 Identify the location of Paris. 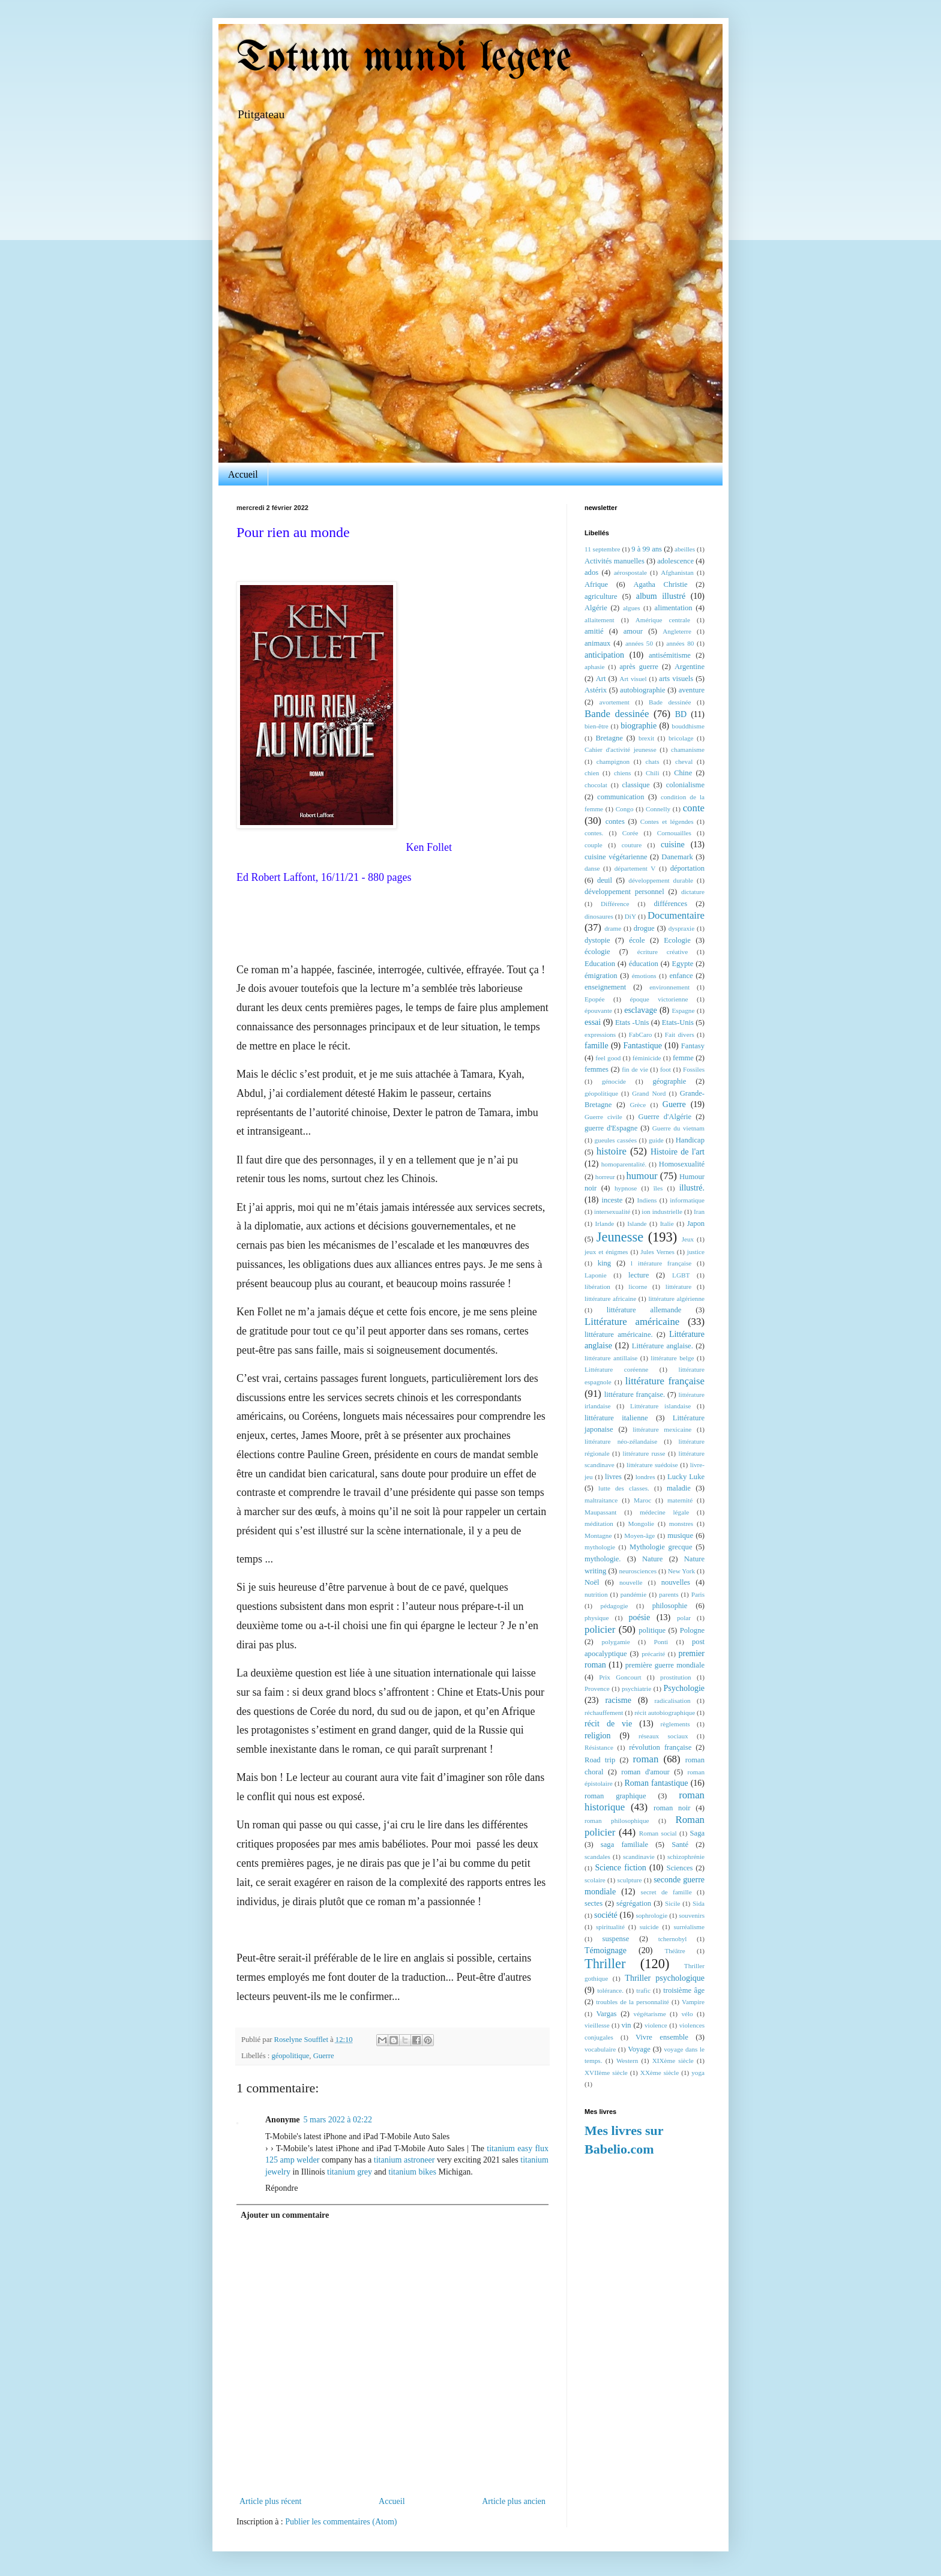
(698, 1594).